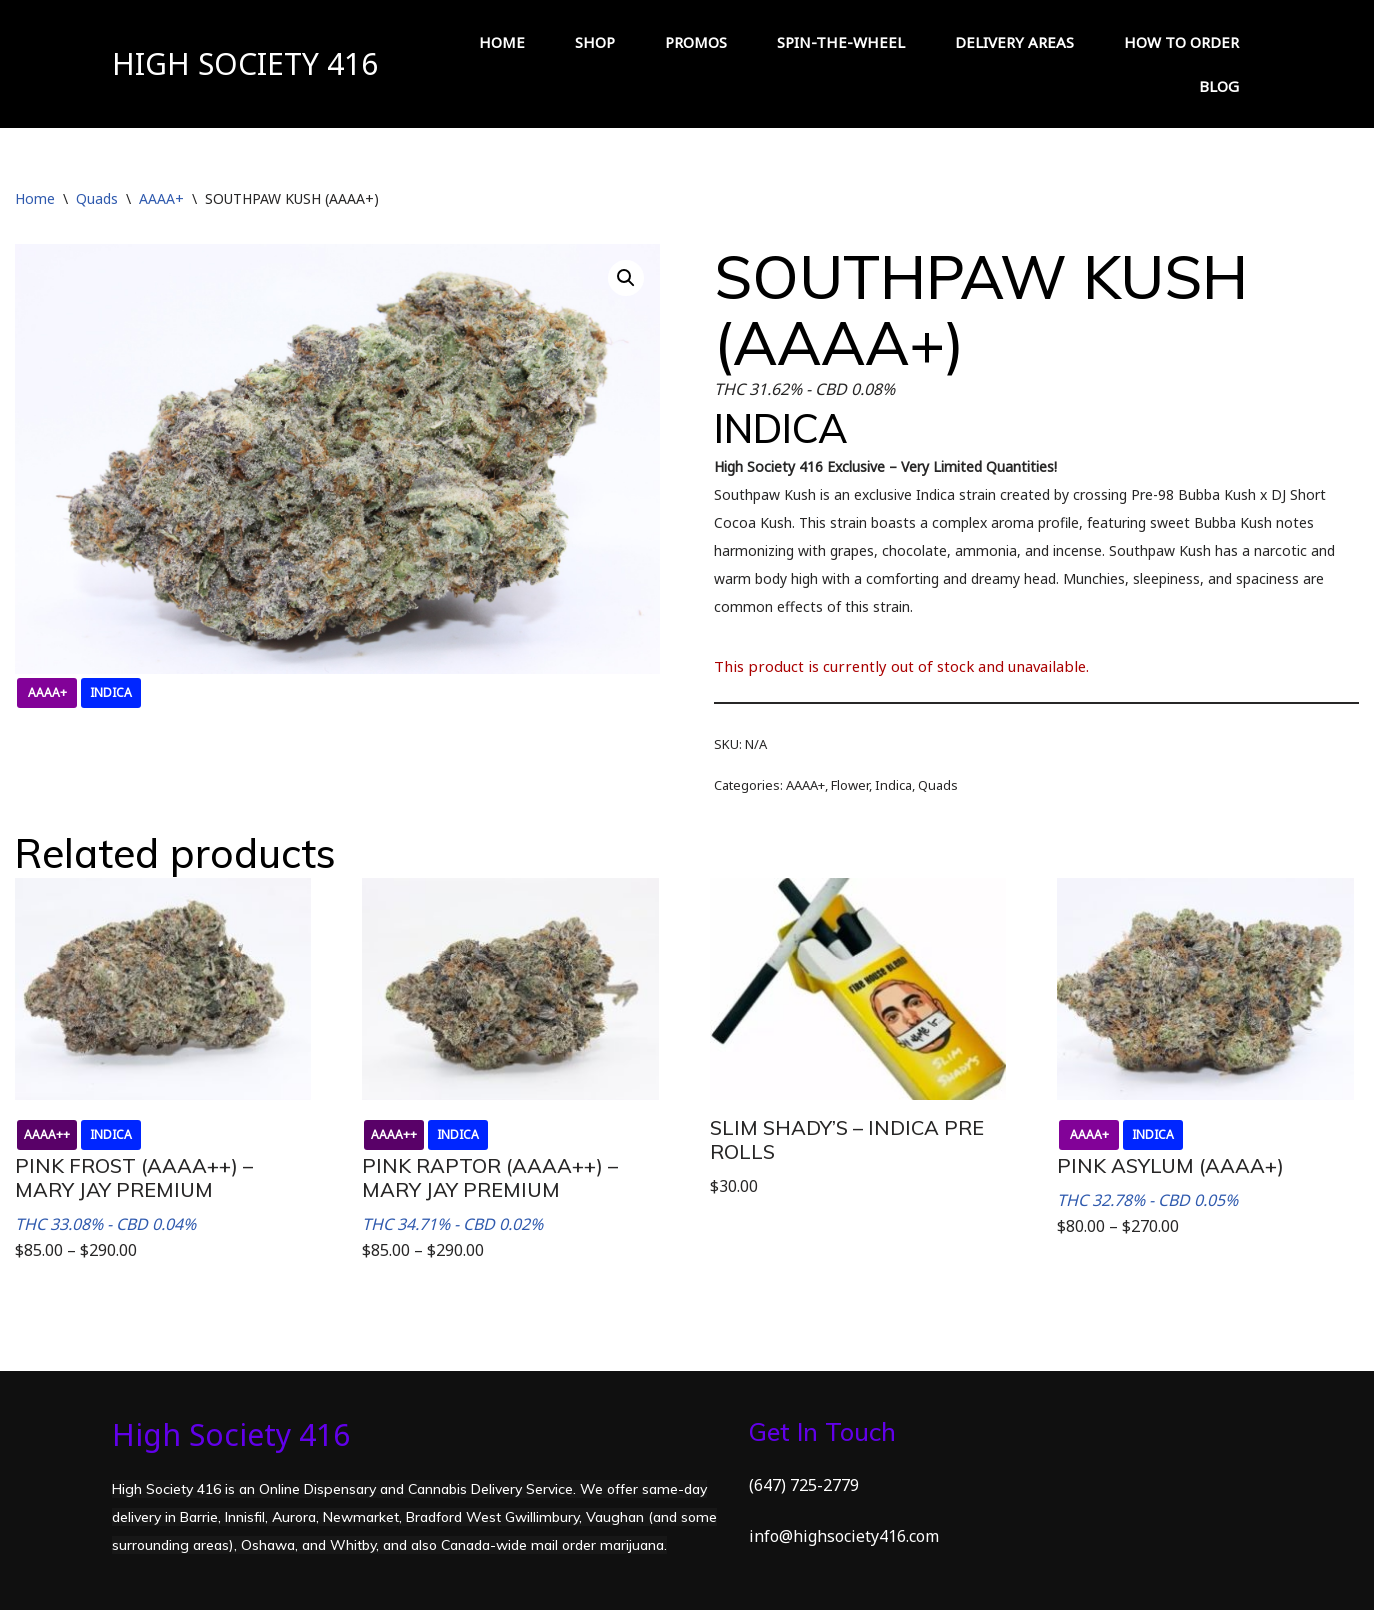  I want to click on Flower, so click(850, 785).